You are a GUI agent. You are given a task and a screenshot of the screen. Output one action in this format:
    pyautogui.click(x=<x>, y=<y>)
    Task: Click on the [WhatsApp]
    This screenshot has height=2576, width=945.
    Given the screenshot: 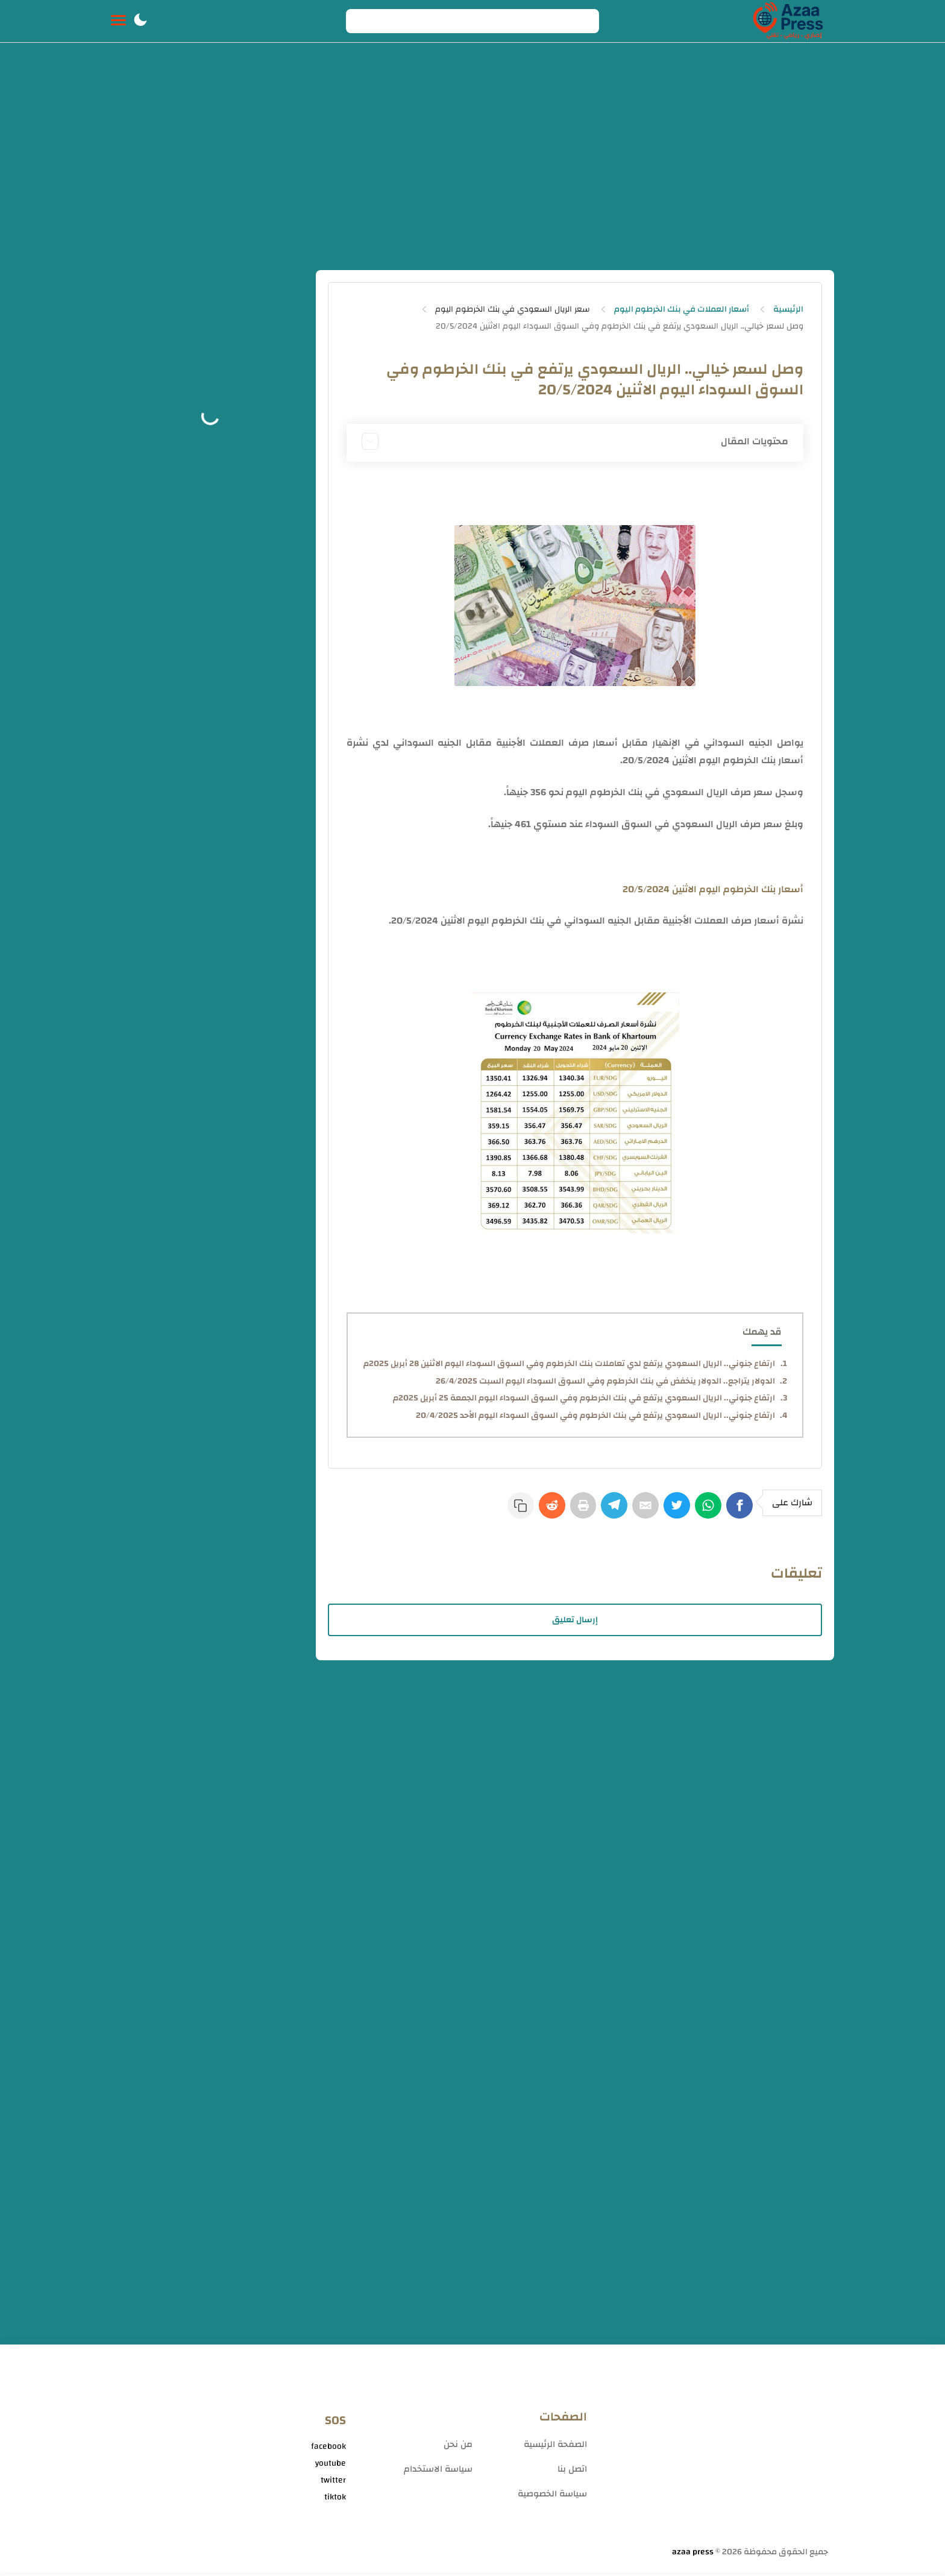 What is the action you would take?
    pyautogui.click(x=703, y=1511)
    